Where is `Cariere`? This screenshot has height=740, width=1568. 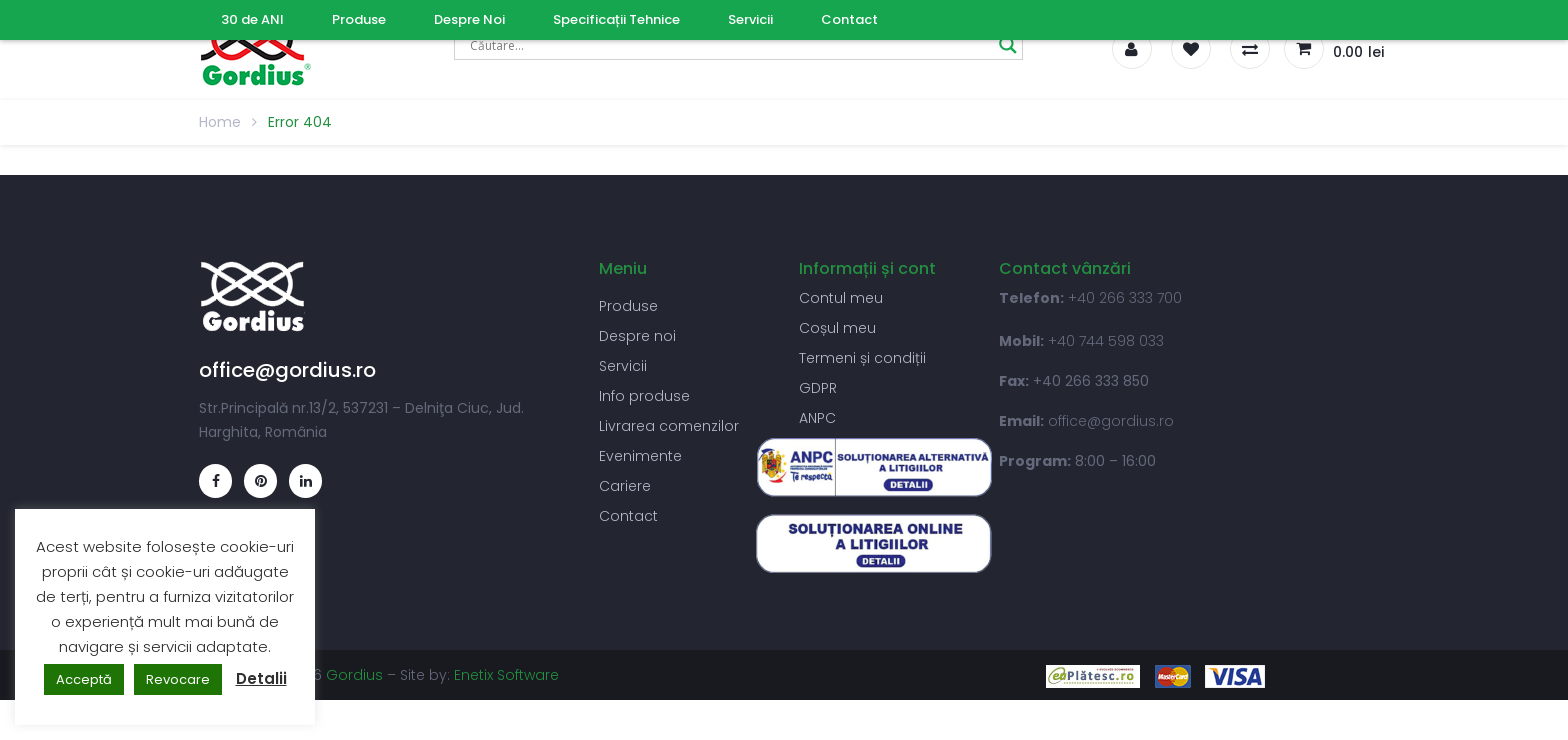
Cariere is located at coordinates (625, 486).